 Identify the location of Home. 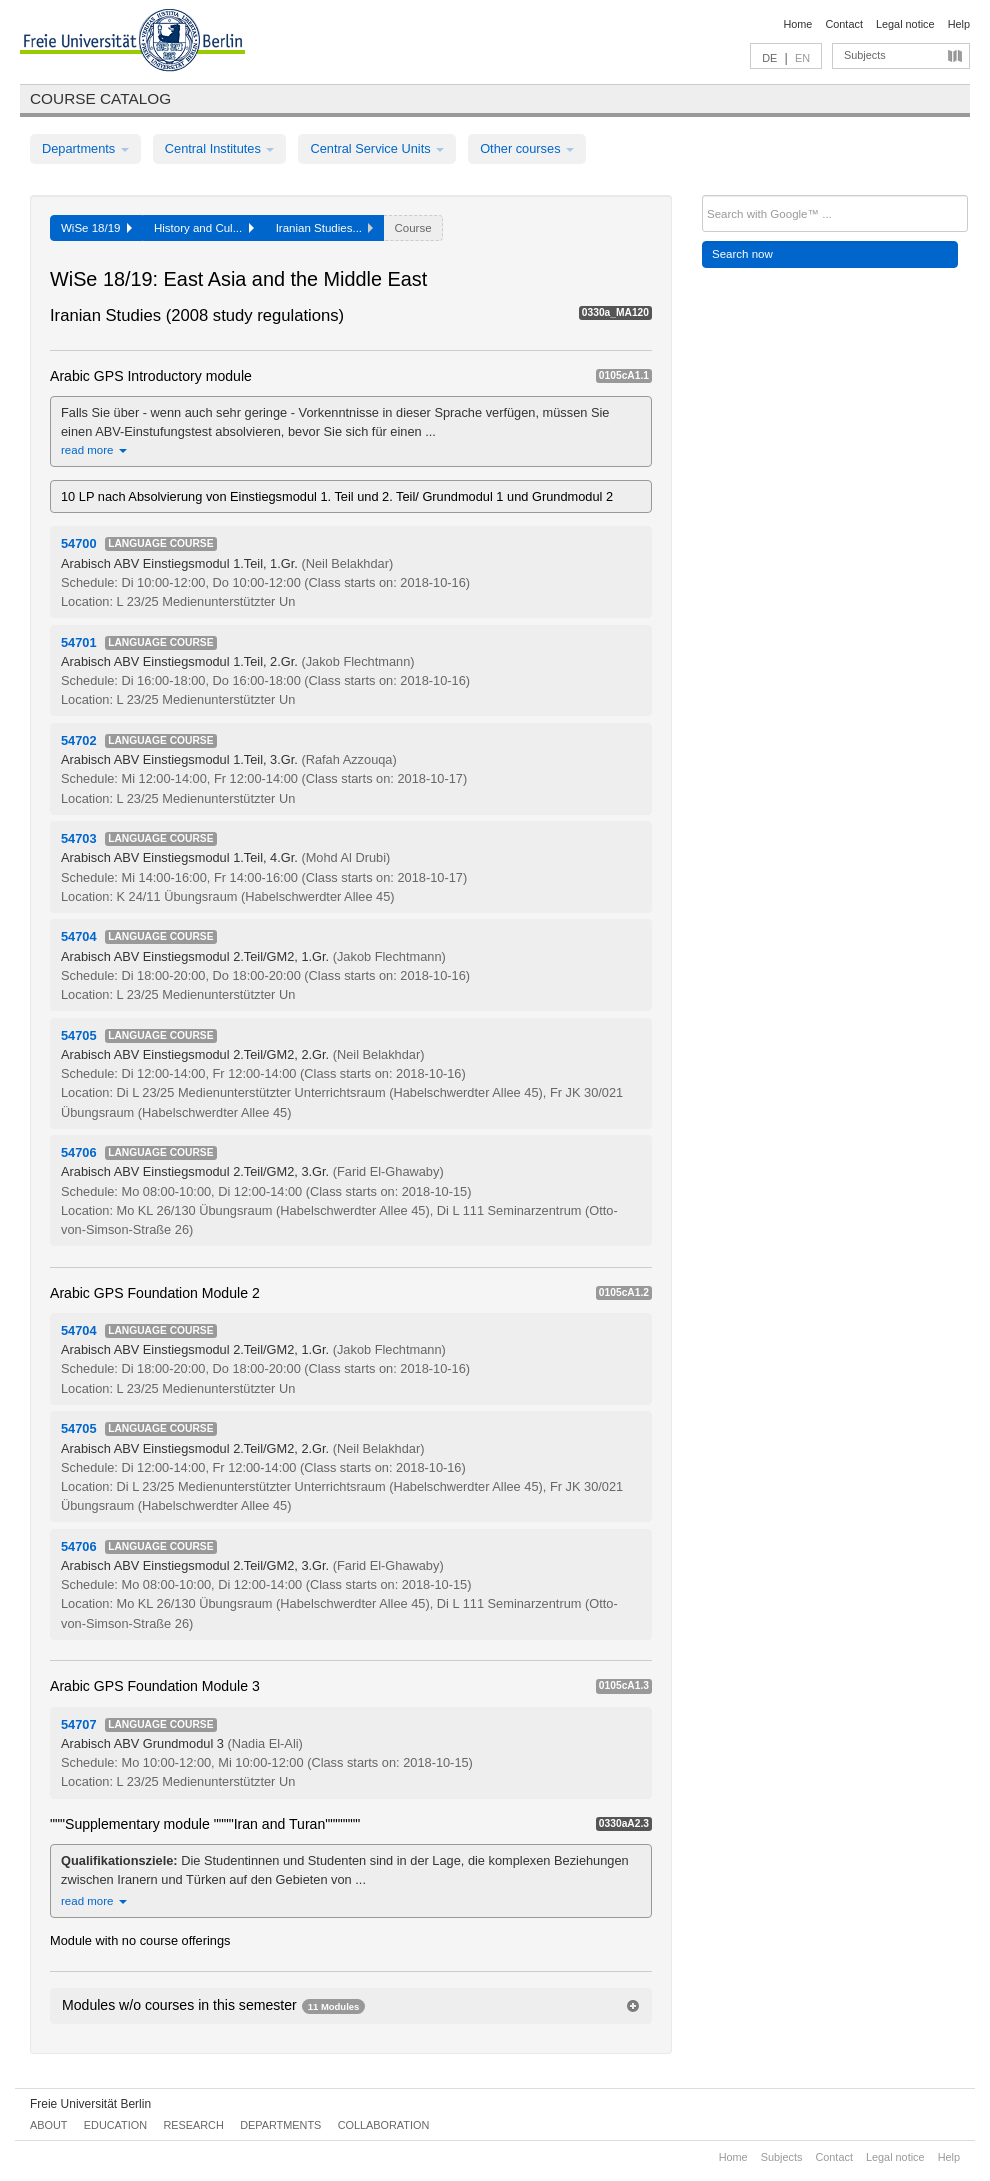
(797, 24).